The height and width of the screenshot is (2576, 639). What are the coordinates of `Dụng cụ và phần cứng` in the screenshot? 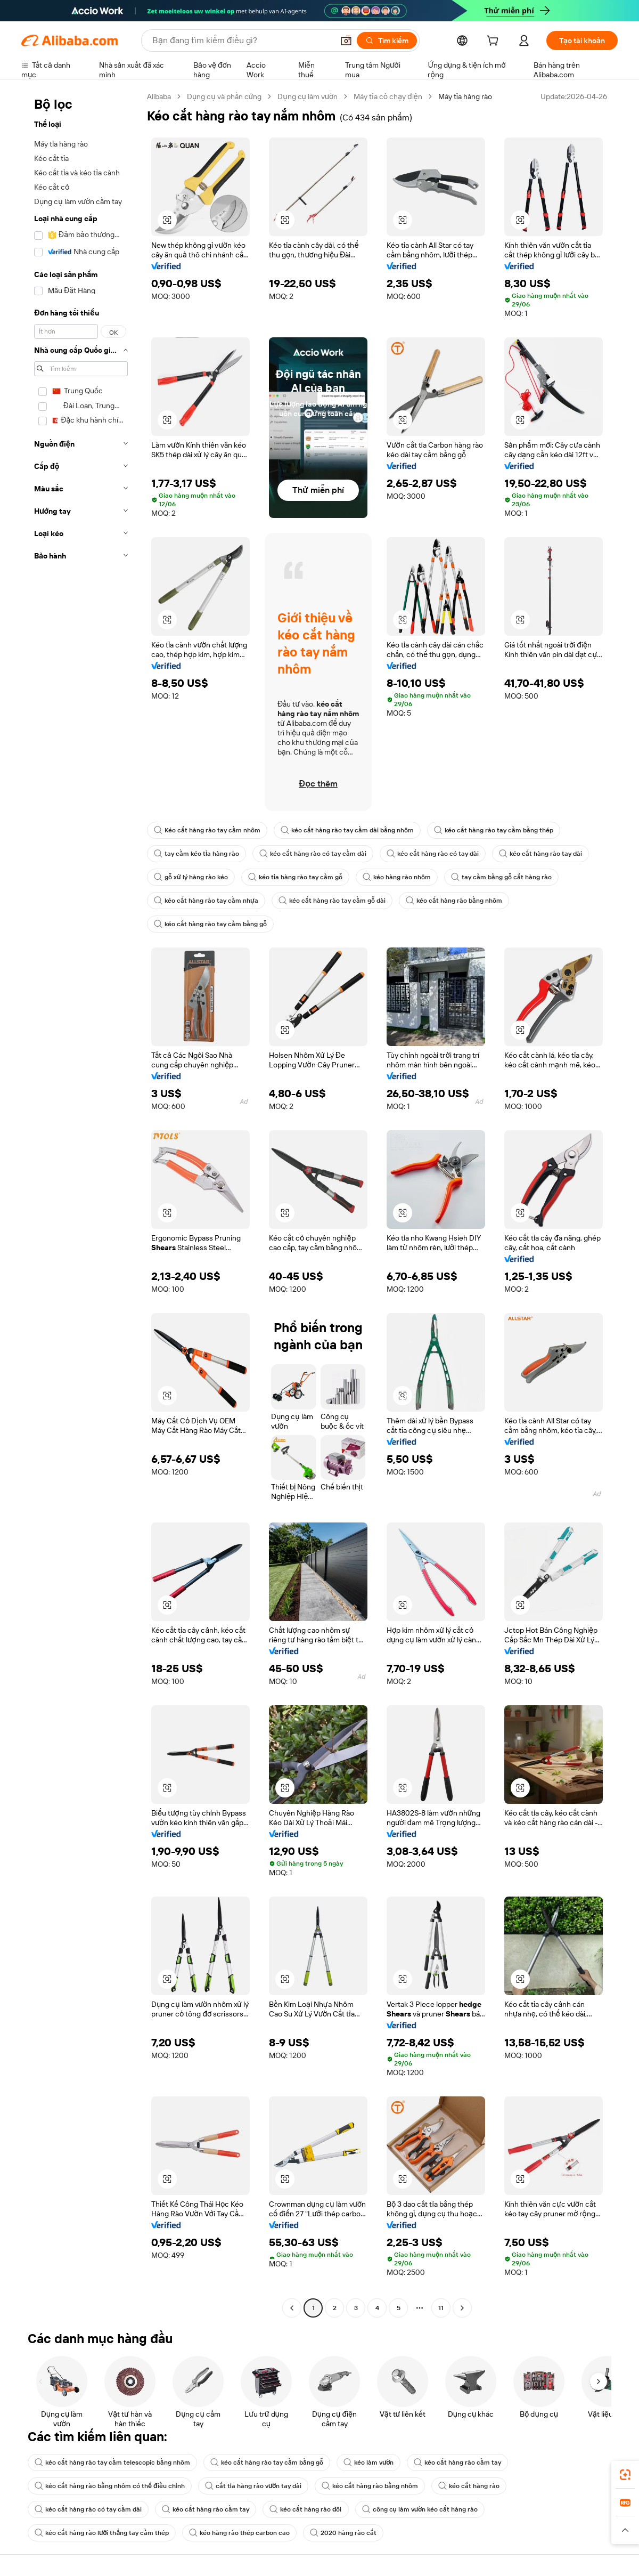 It's located at (224, 96).